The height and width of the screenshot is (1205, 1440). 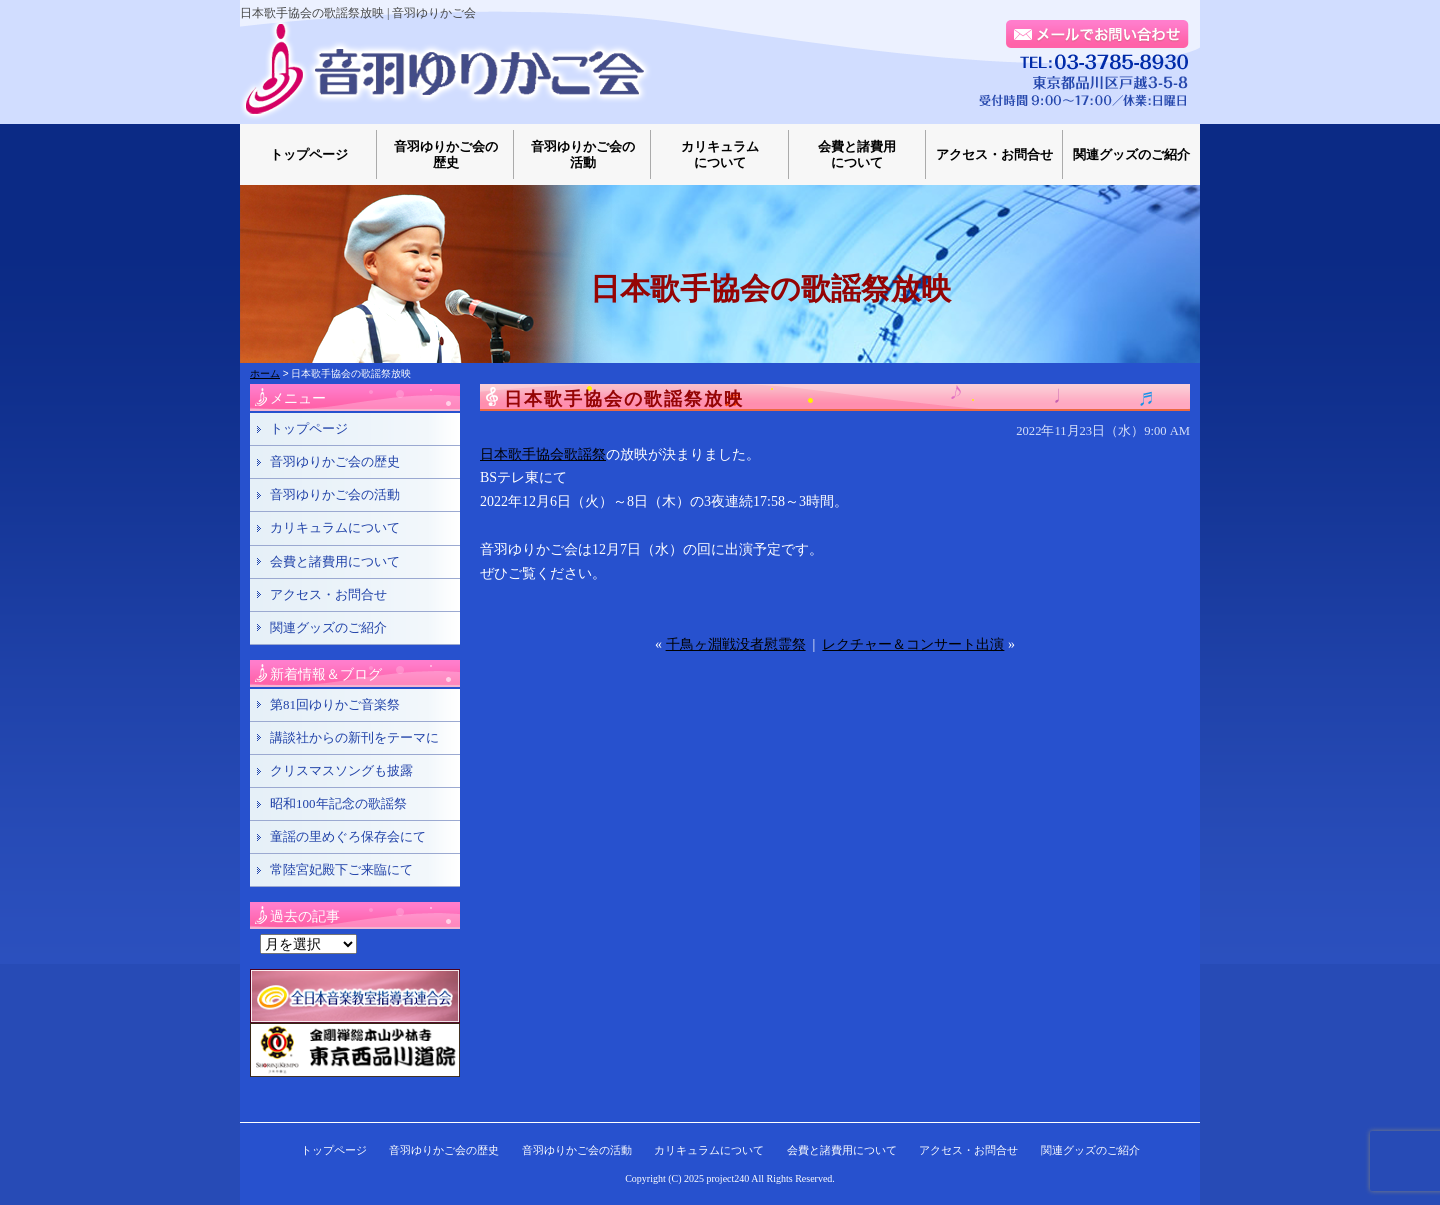 What do you see at coordinates (338, 803) in the screenshot?
I see `昭和100年記念の歌謡祭` at bounding box center [338, 803].